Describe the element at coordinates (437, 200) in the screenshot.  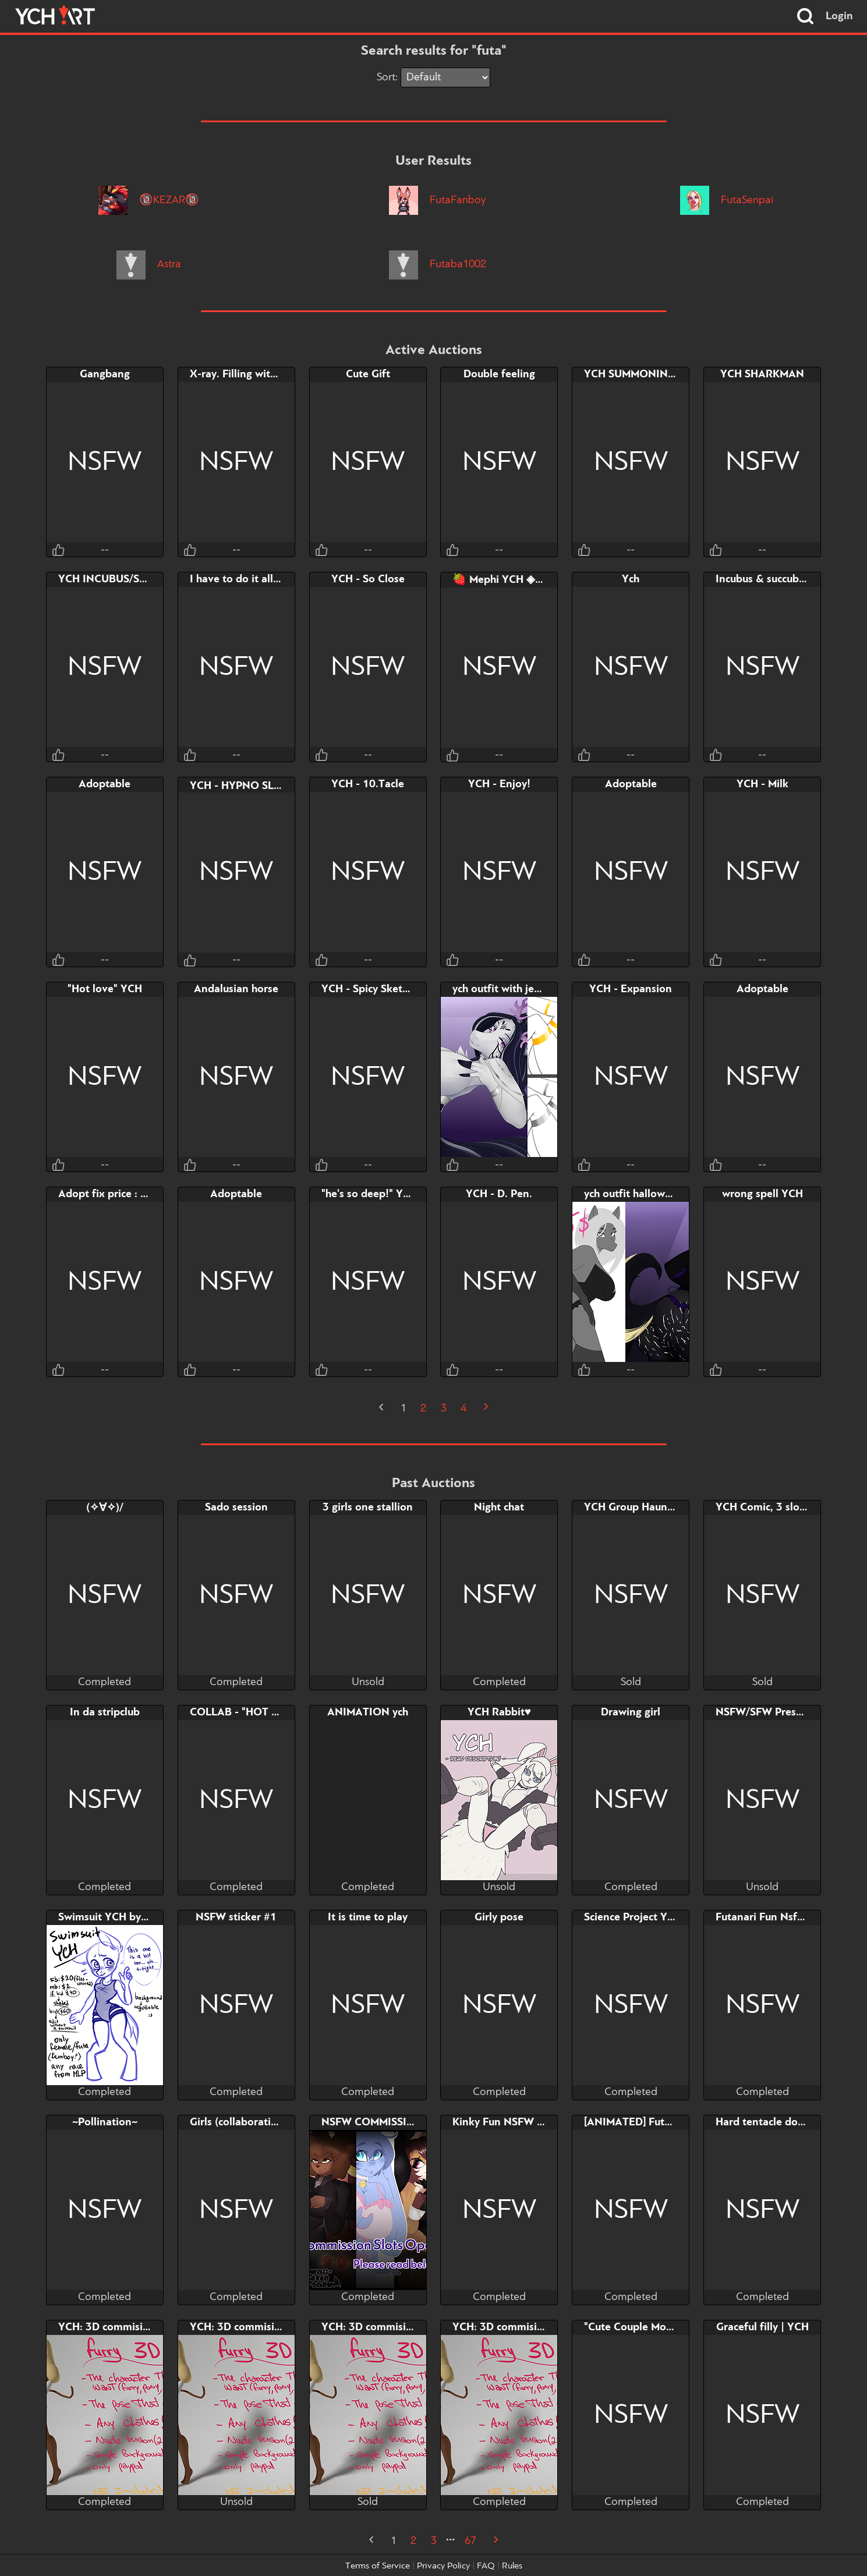
I see `FutaFanboy` at that location.